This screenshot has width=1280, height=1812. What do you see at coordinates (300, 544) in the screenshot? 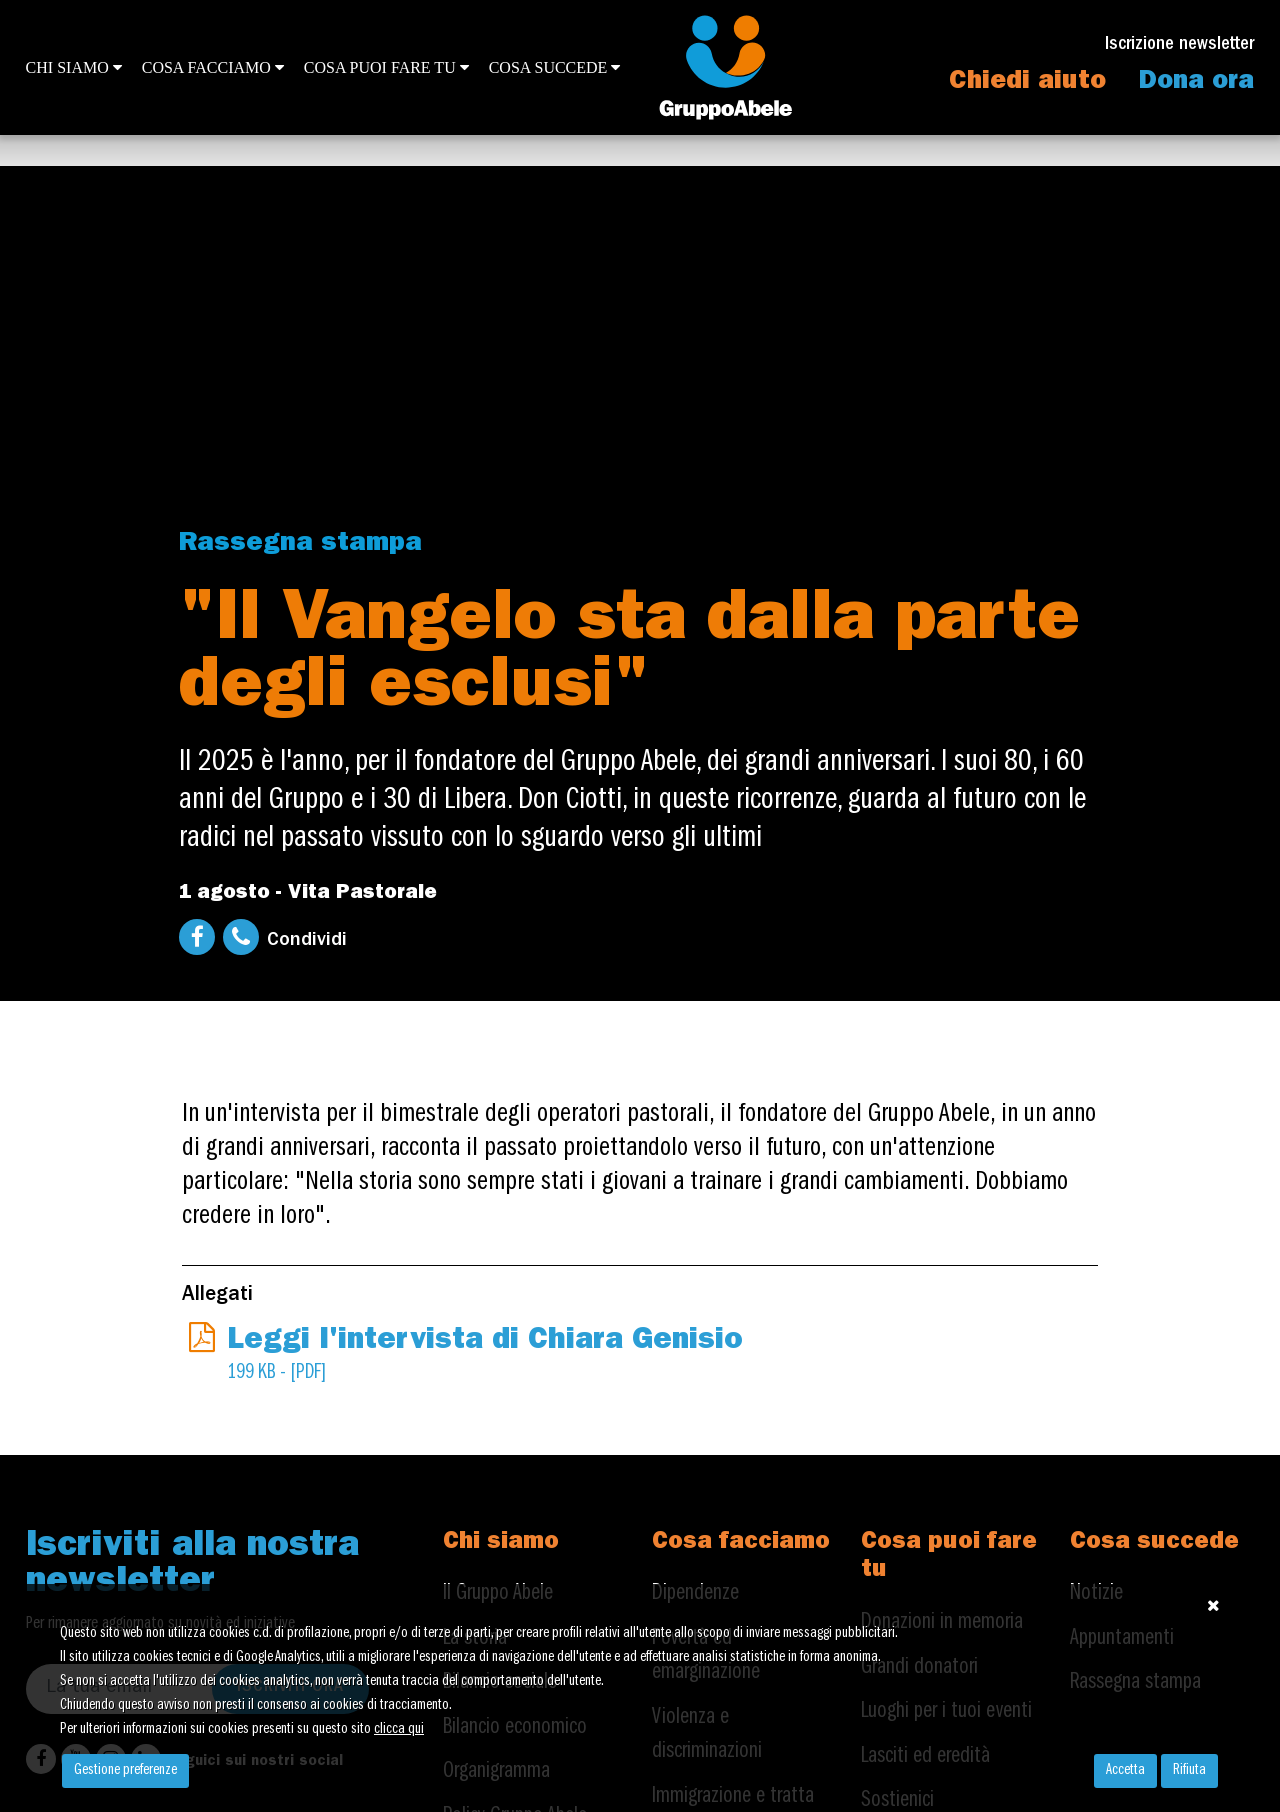
I see `Rassegna stampa` at bounding box center [300, 544].